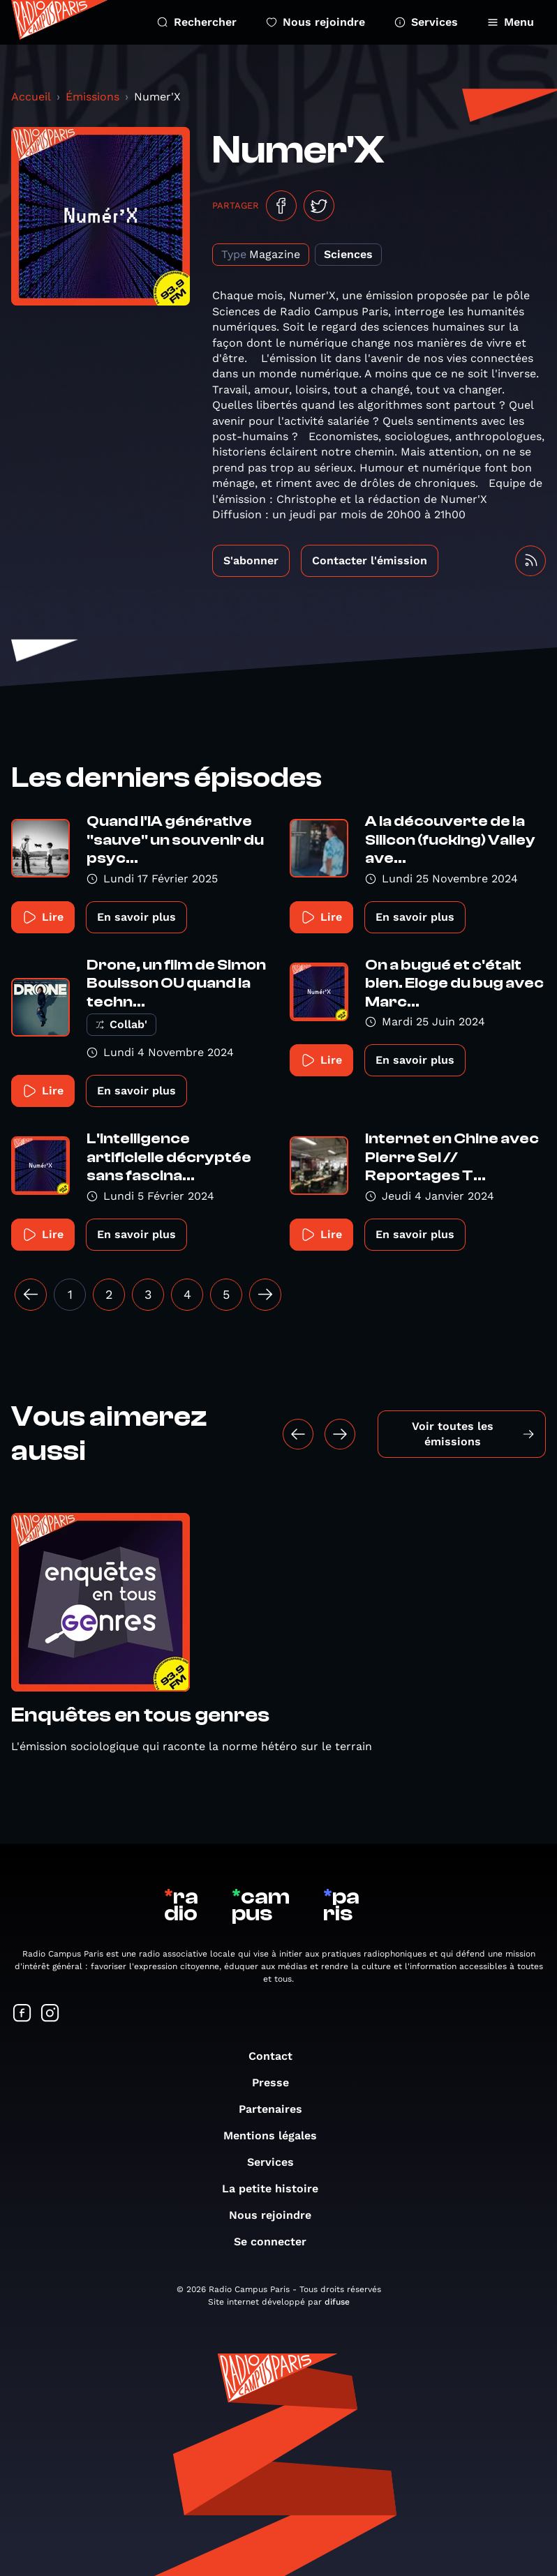  I want to click on [Suivant »], so click(265, 1294).